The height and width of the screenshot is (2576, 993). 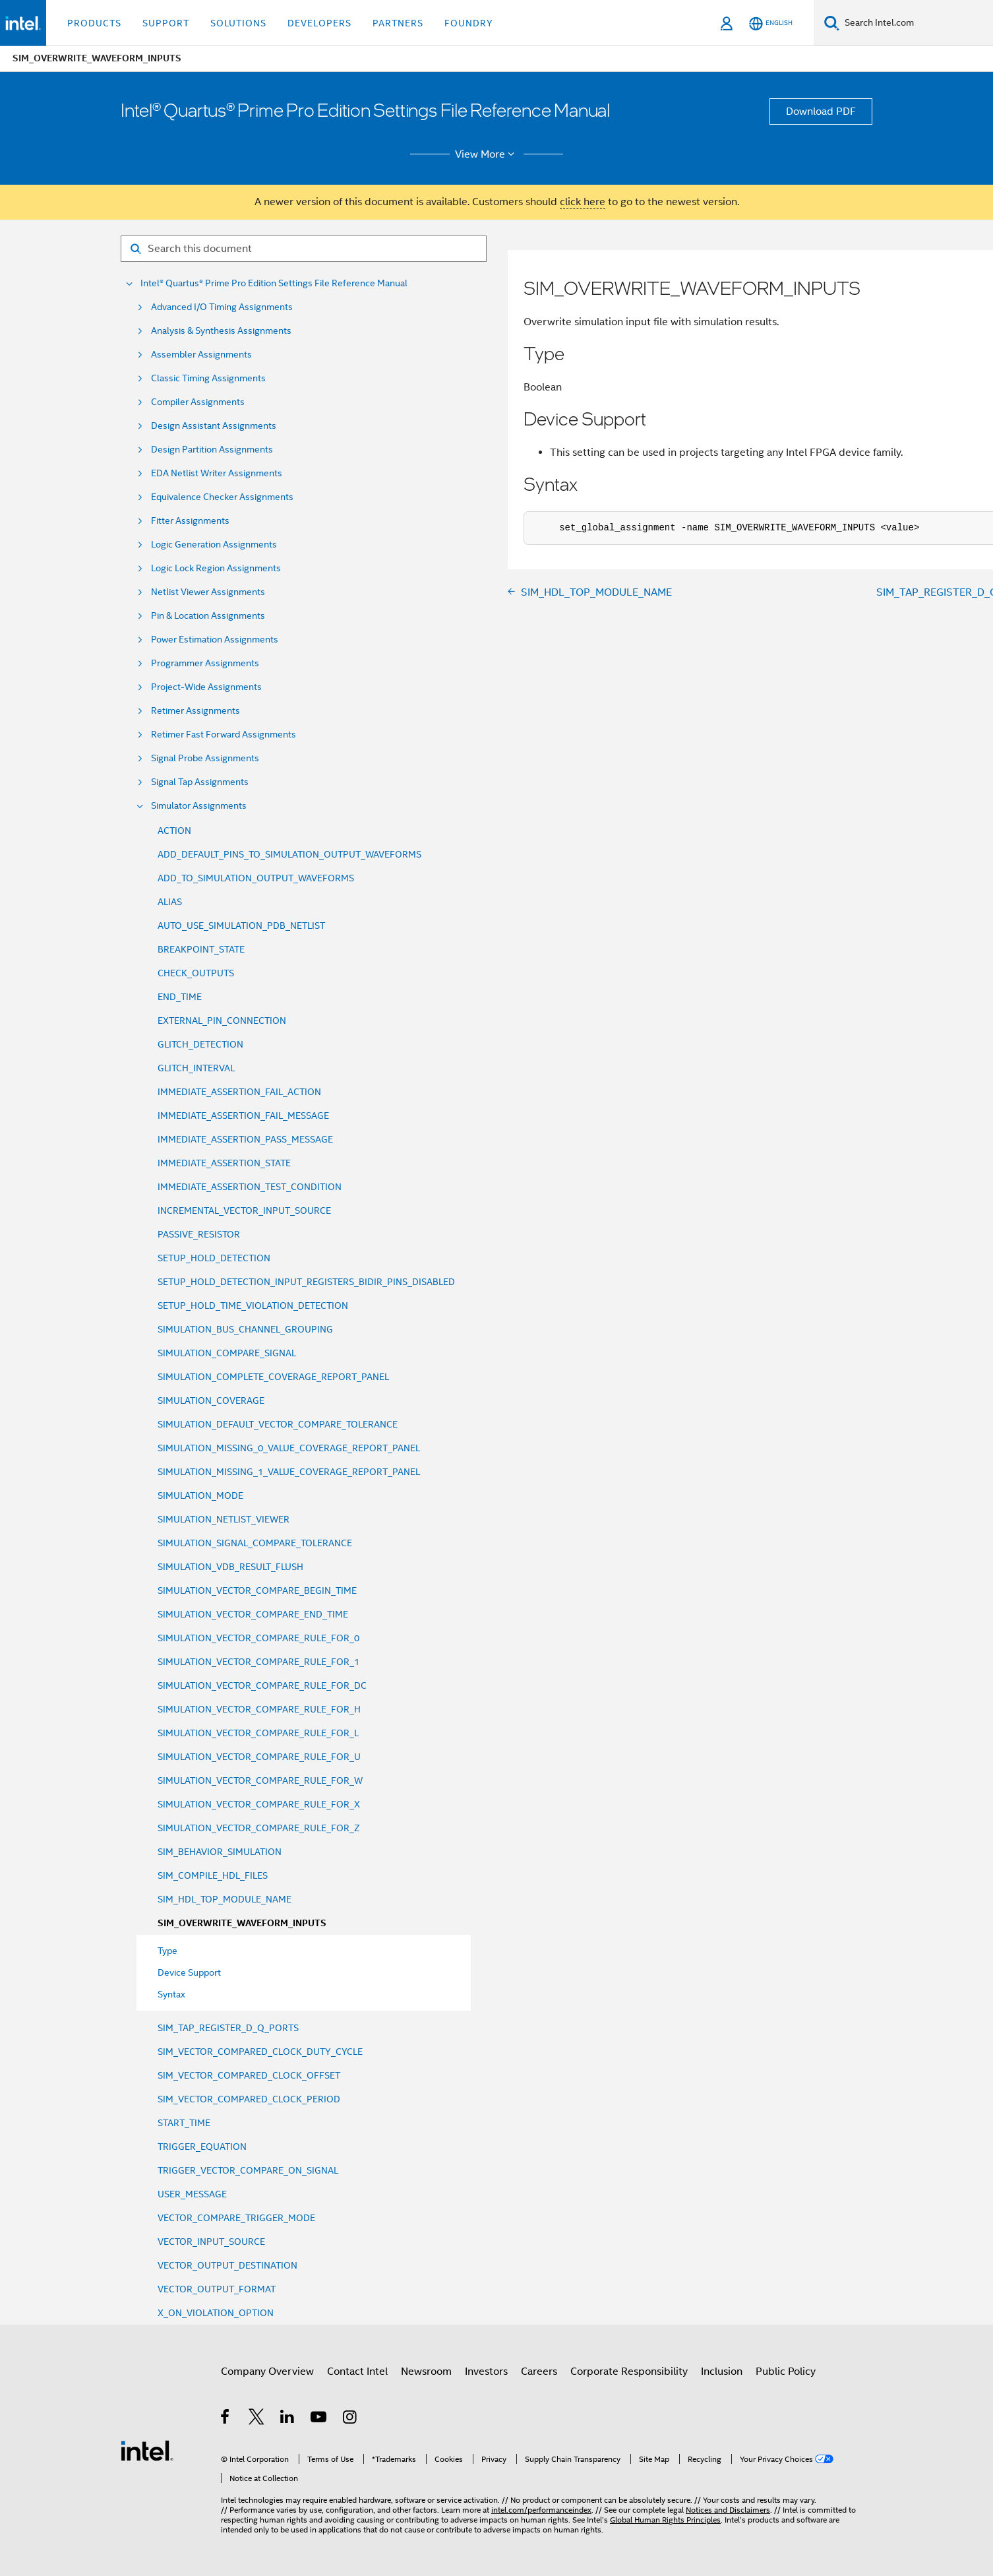 What do you see at coordinates (357, 2371) in the screenshot?
I see `Contact Intel` at bounding box center [357, 2371].